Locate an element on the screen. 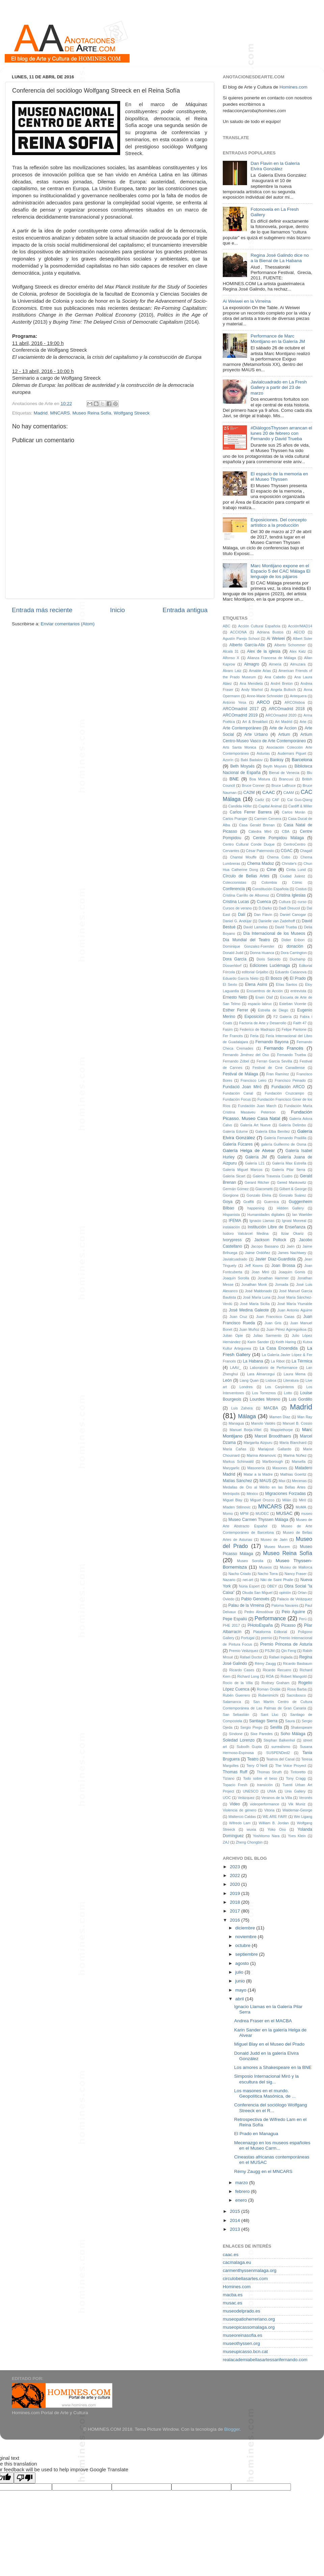 Image resolution: width=324 pixels, height=2576 pixels. Yoko Ono is located at coordinates (277, 1829).